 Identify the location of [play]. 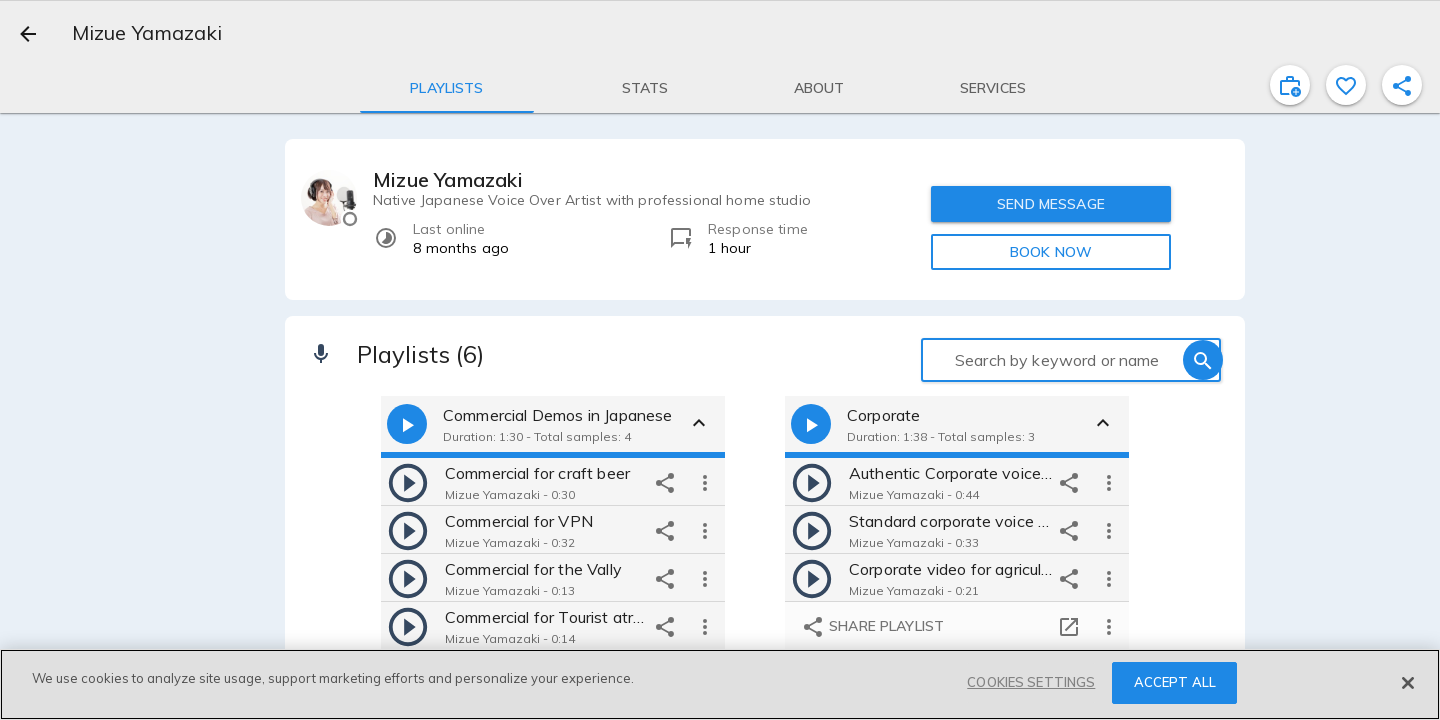
(408, 482).